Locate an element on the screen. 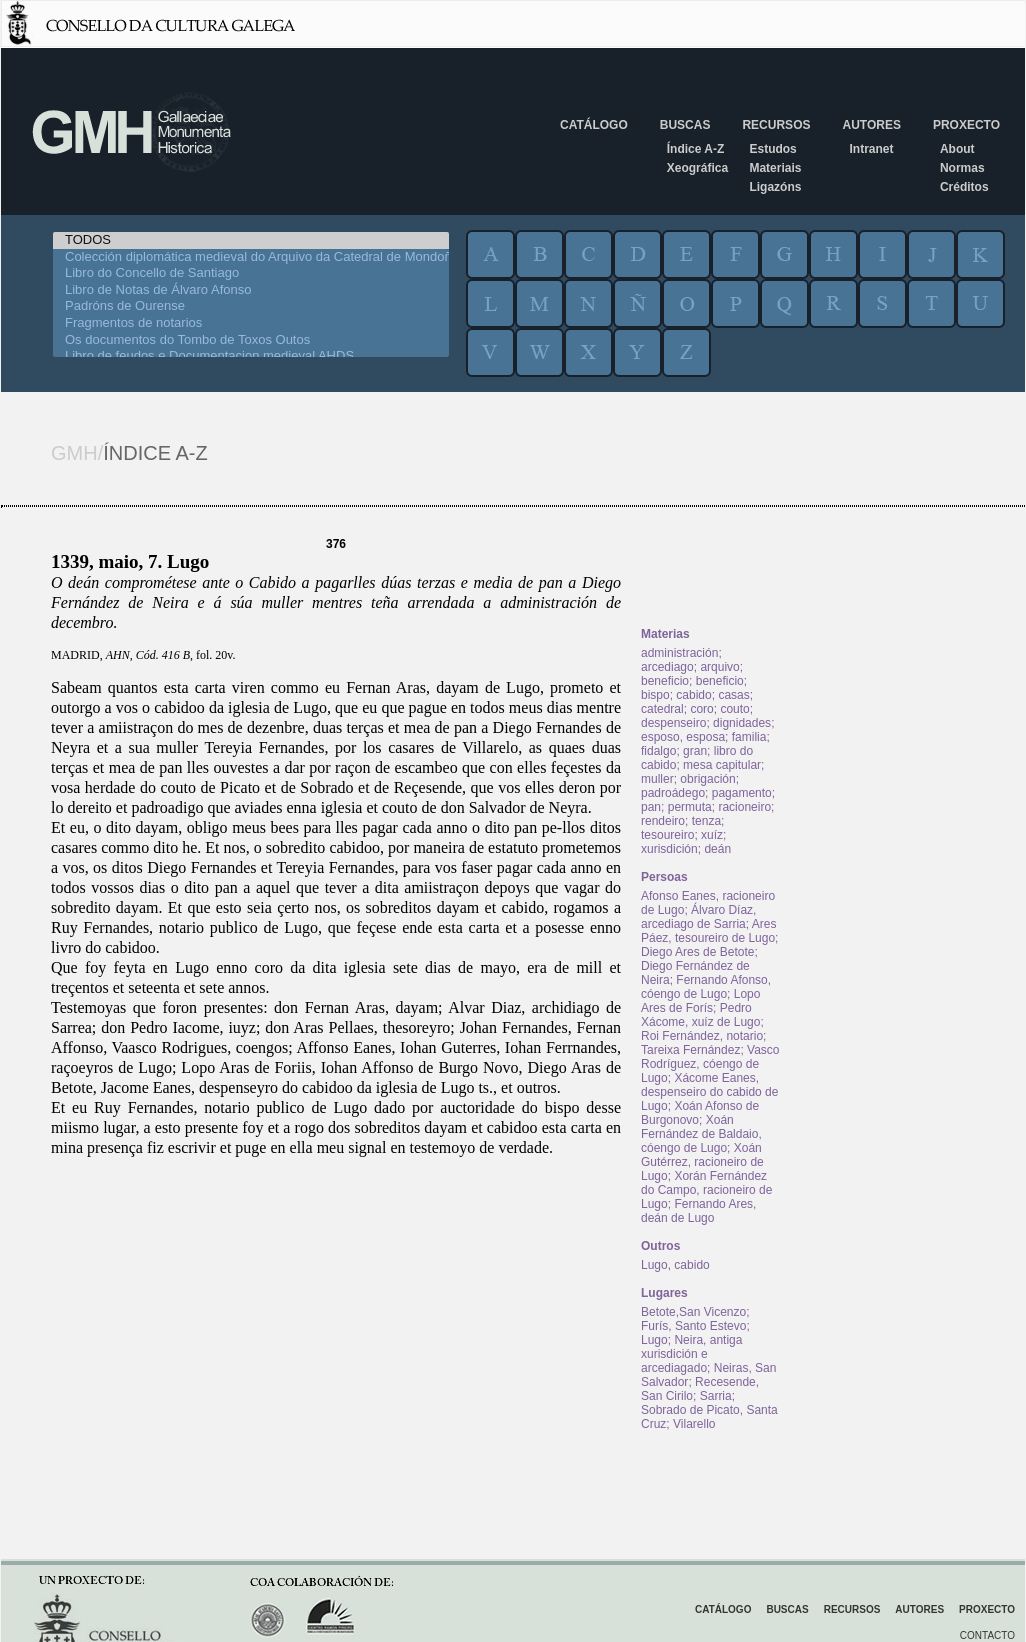 This screenshot has width=1026, height=1642. racioneiro is located at coordinates (744, 807).